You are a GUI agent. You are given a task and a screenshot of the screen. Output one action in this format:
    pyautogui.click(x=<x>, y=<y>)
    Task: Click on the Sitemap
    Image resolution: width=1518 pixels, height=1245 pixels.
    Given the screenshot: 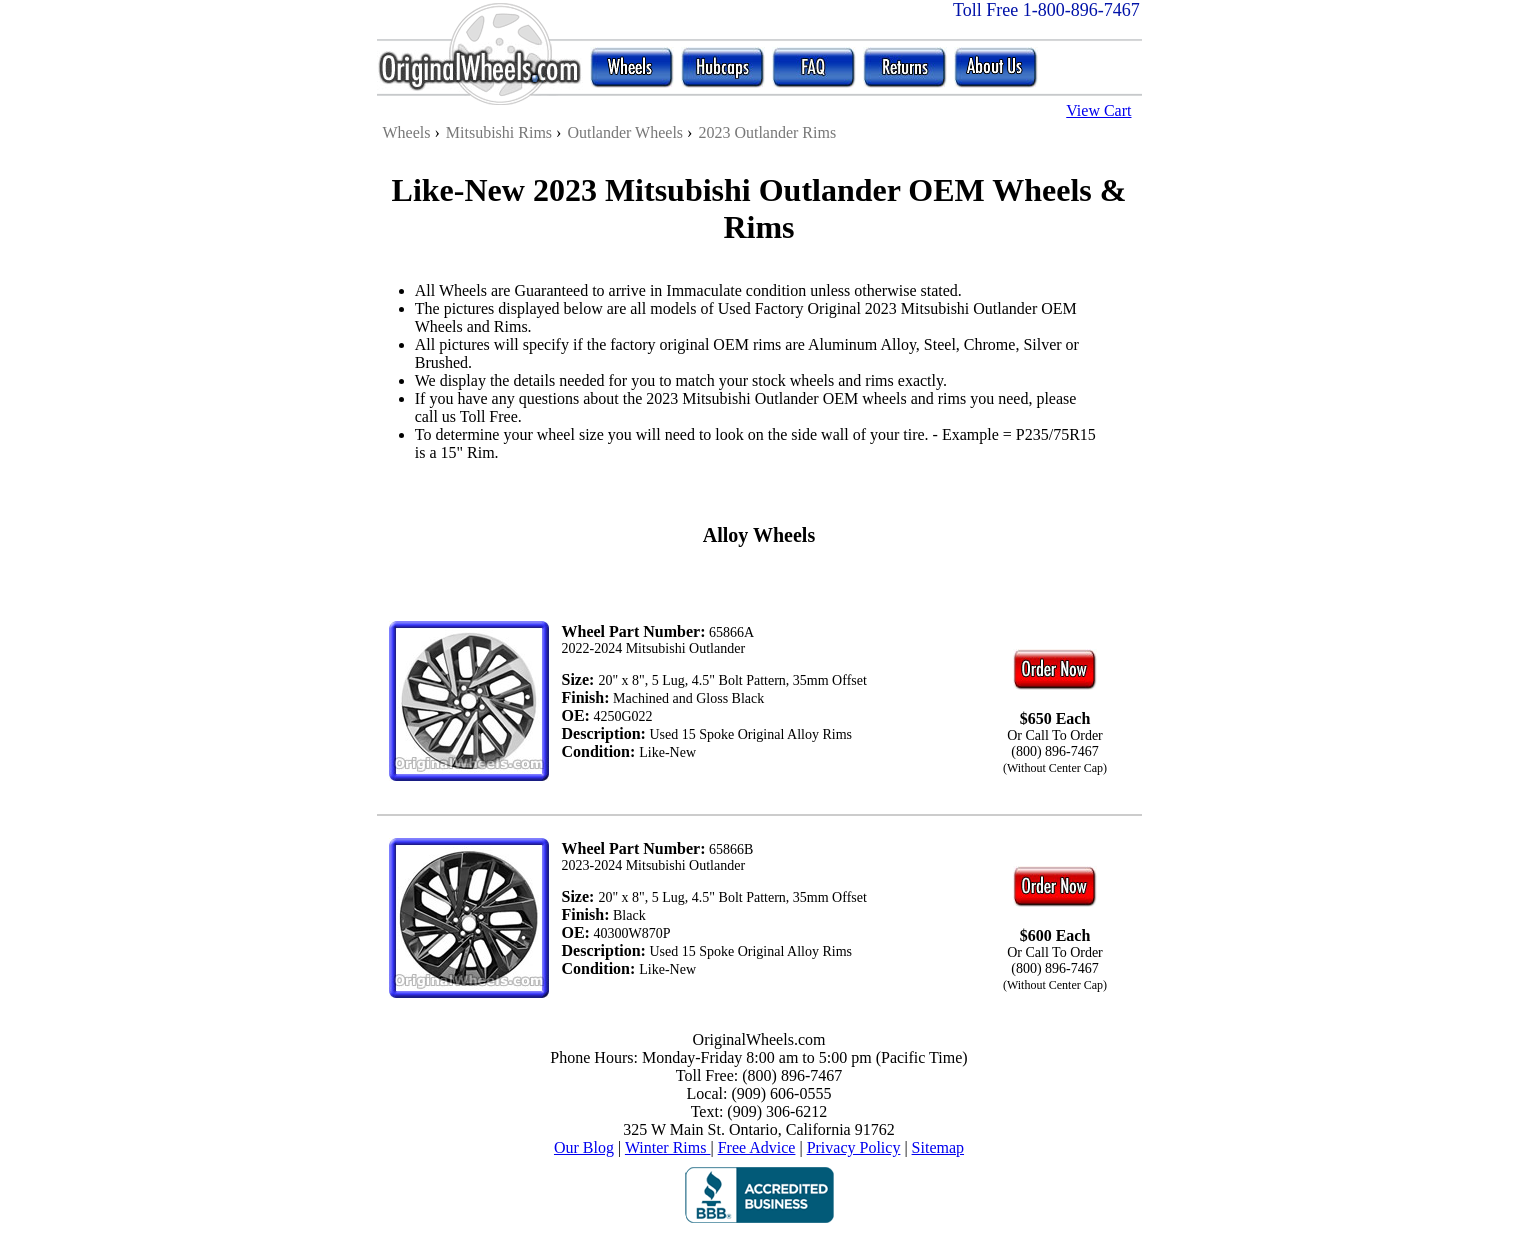 What is the action you would take?
    pyautogui.click(x=938, y=1147)
    